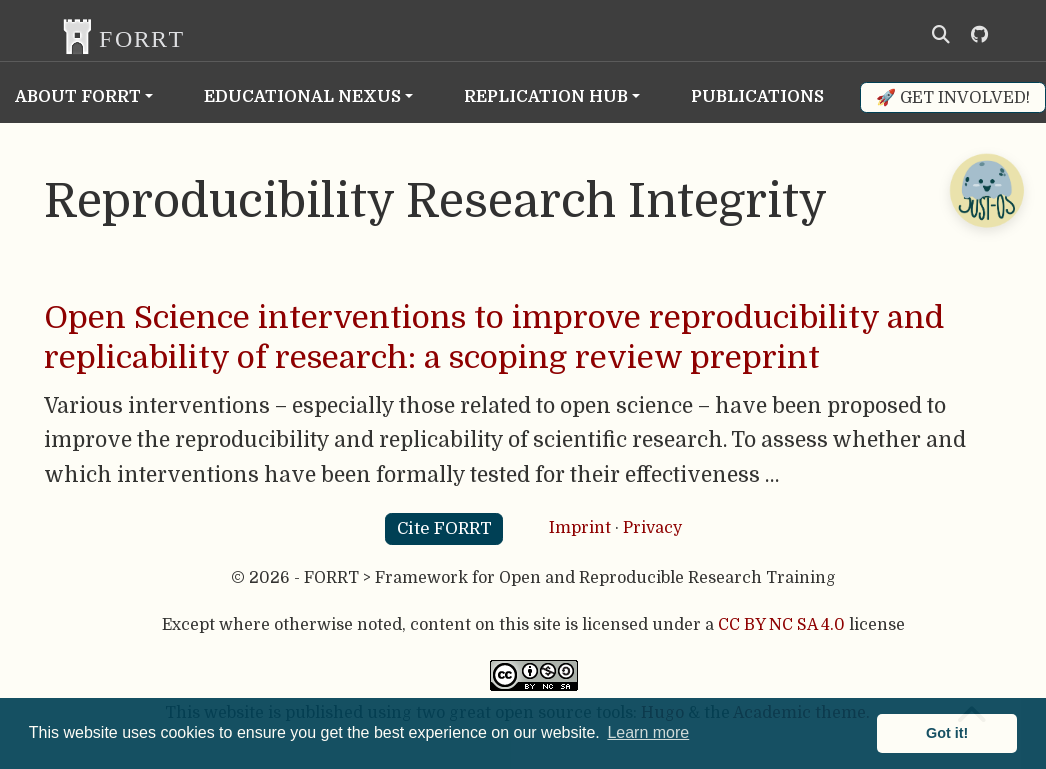  I want to click on Cite FORRT [button], so click(444, 528).